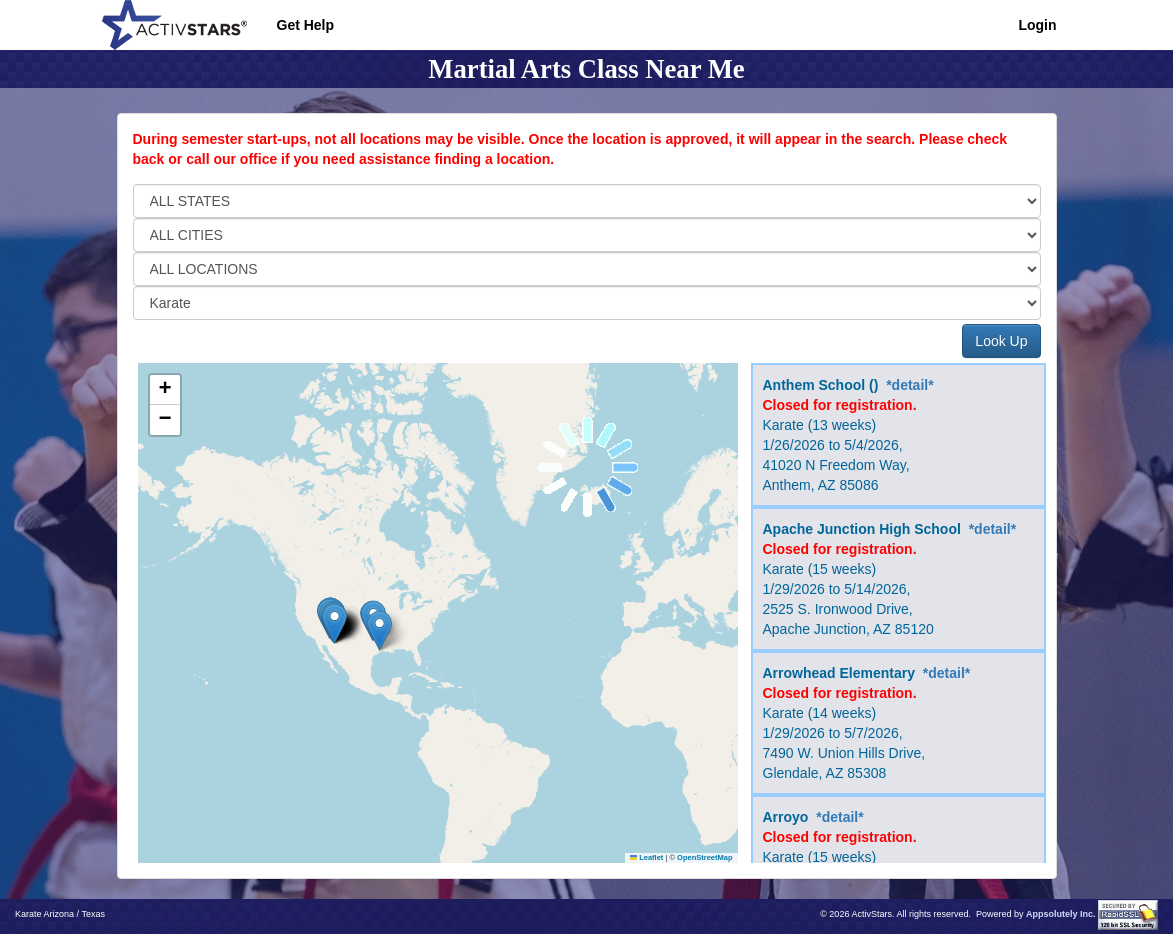  I want to click on Appsolutely Inc., so click(1061, 914).